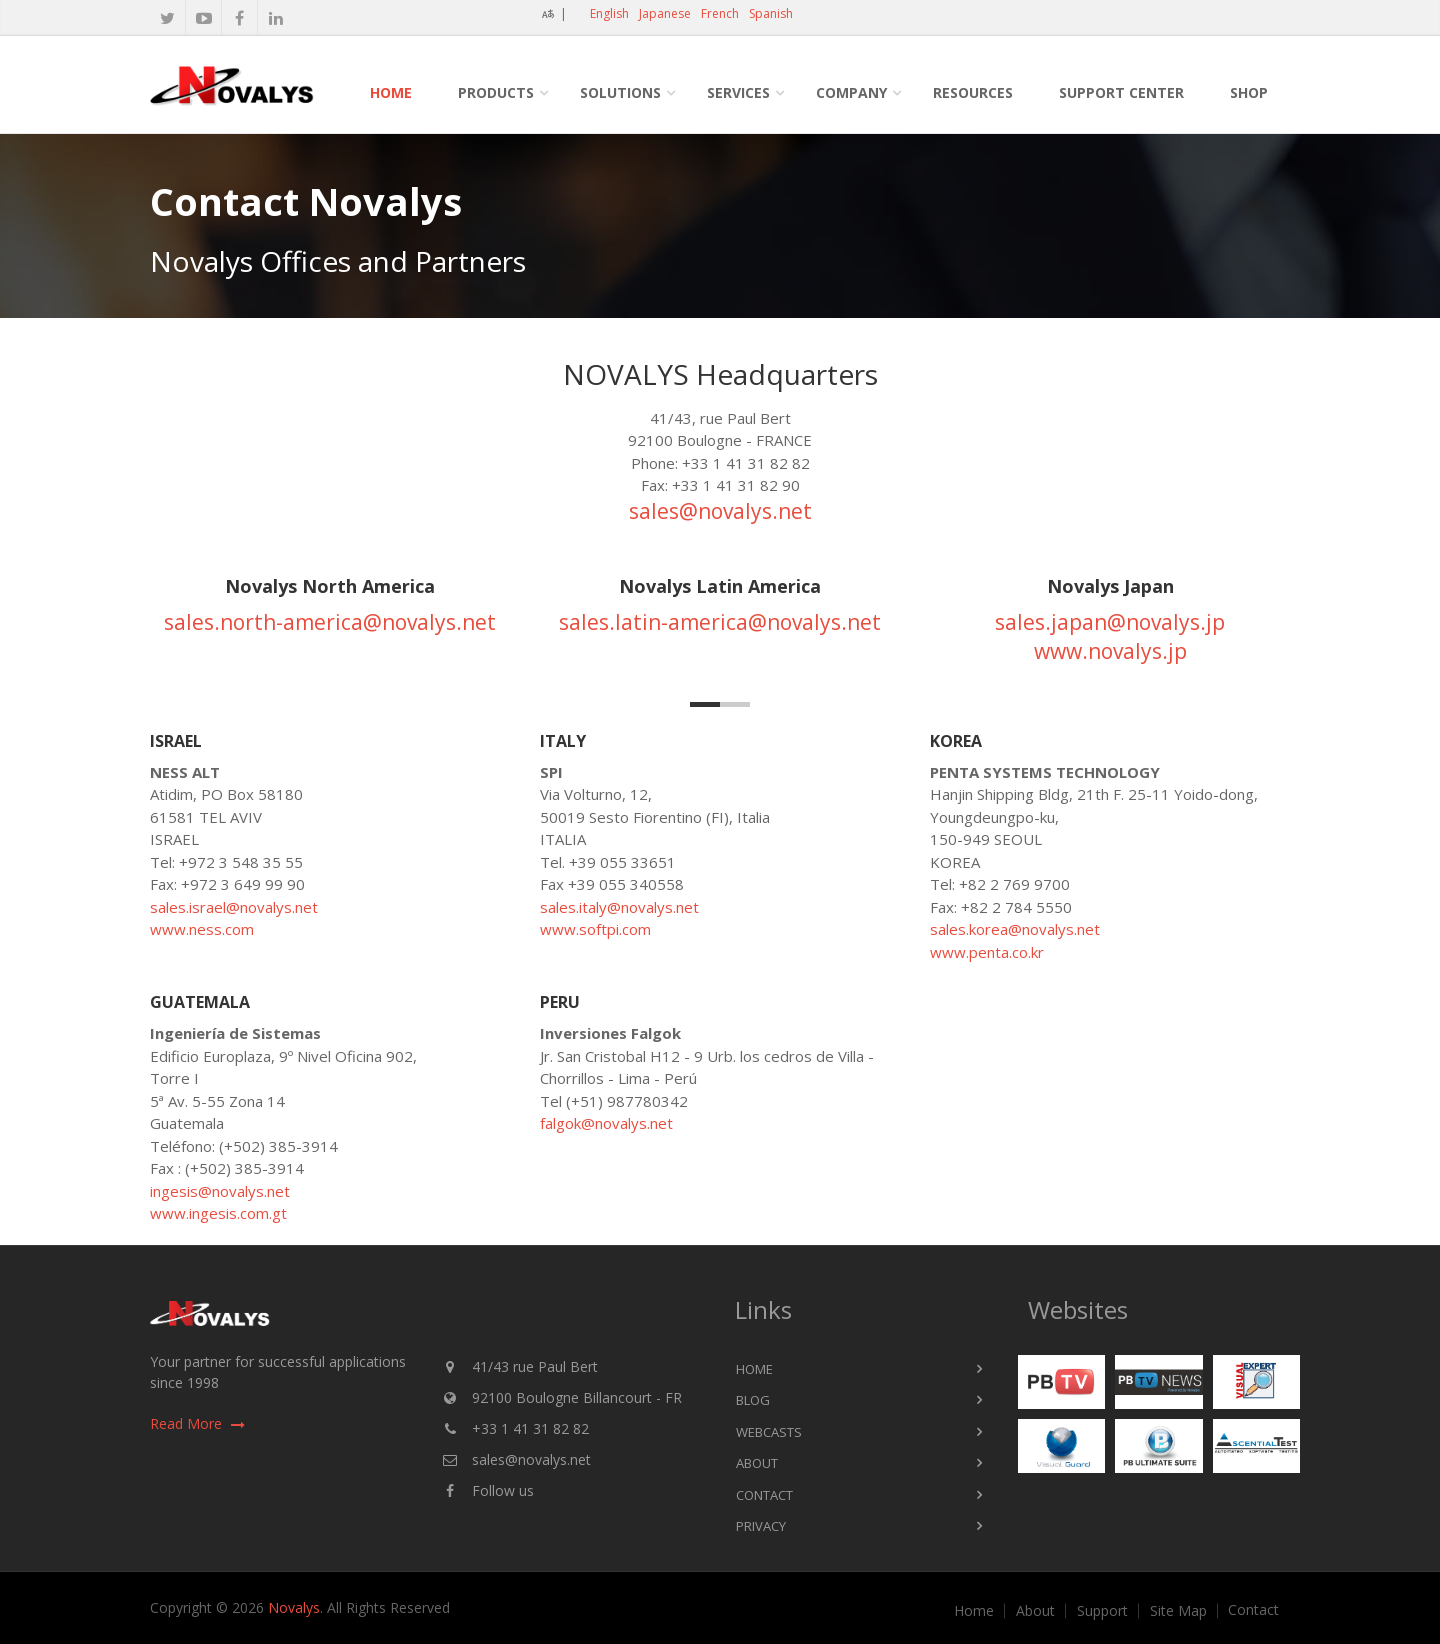 This screenshot has width=1440, height=1644. Describe the element at coordinates (609, 13) in the screenshot. I see `English` at that location.